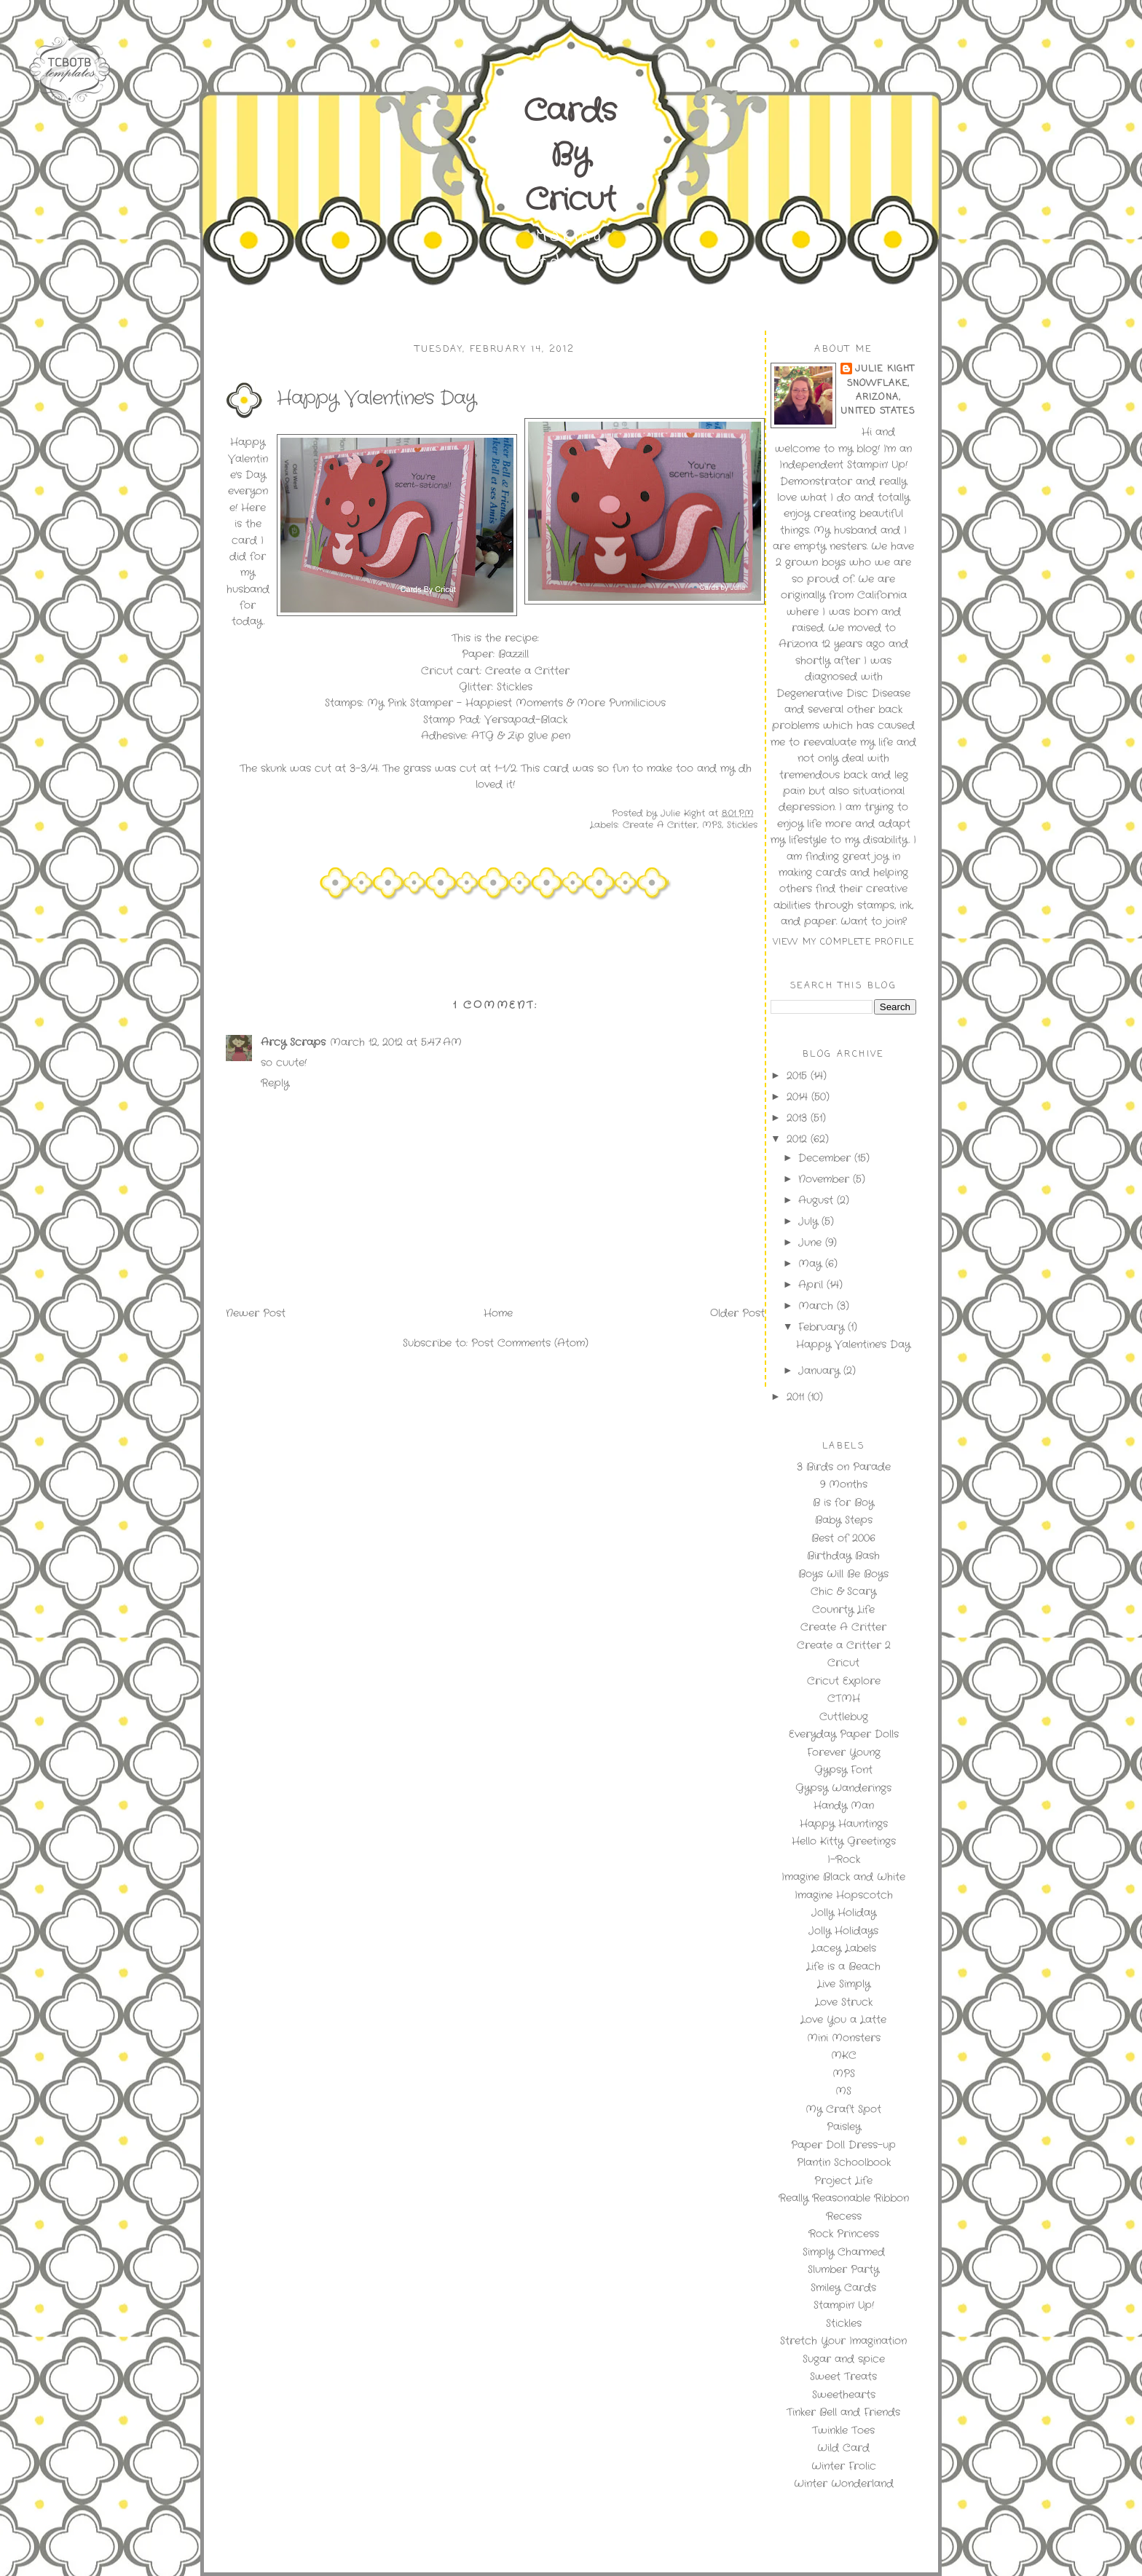  I want to click on MS, so click(843, 2091).